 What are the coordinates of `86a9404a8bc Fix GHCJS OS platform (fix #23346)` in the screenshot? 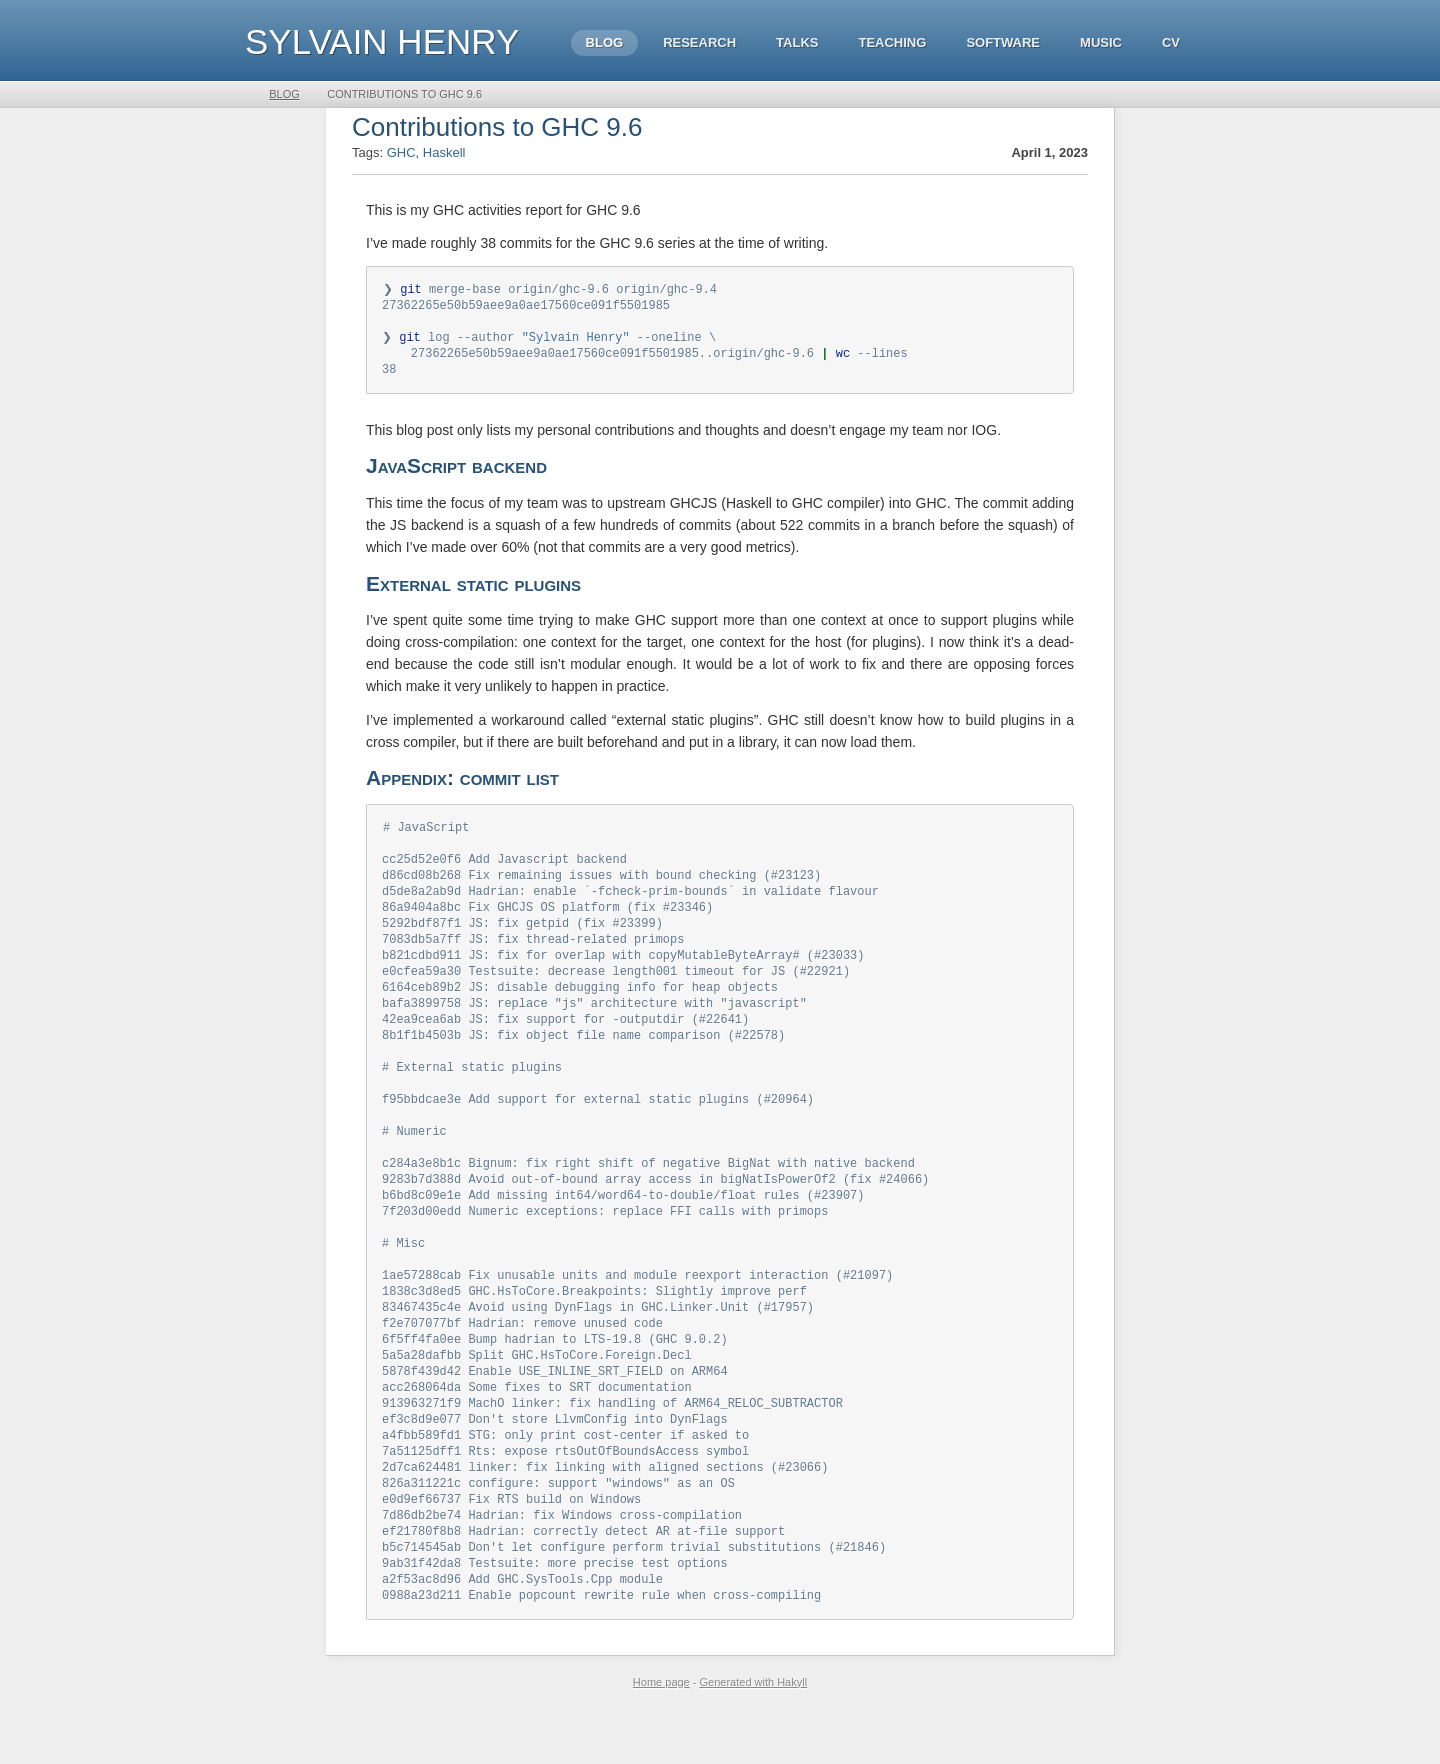 It's located at (547, 919).